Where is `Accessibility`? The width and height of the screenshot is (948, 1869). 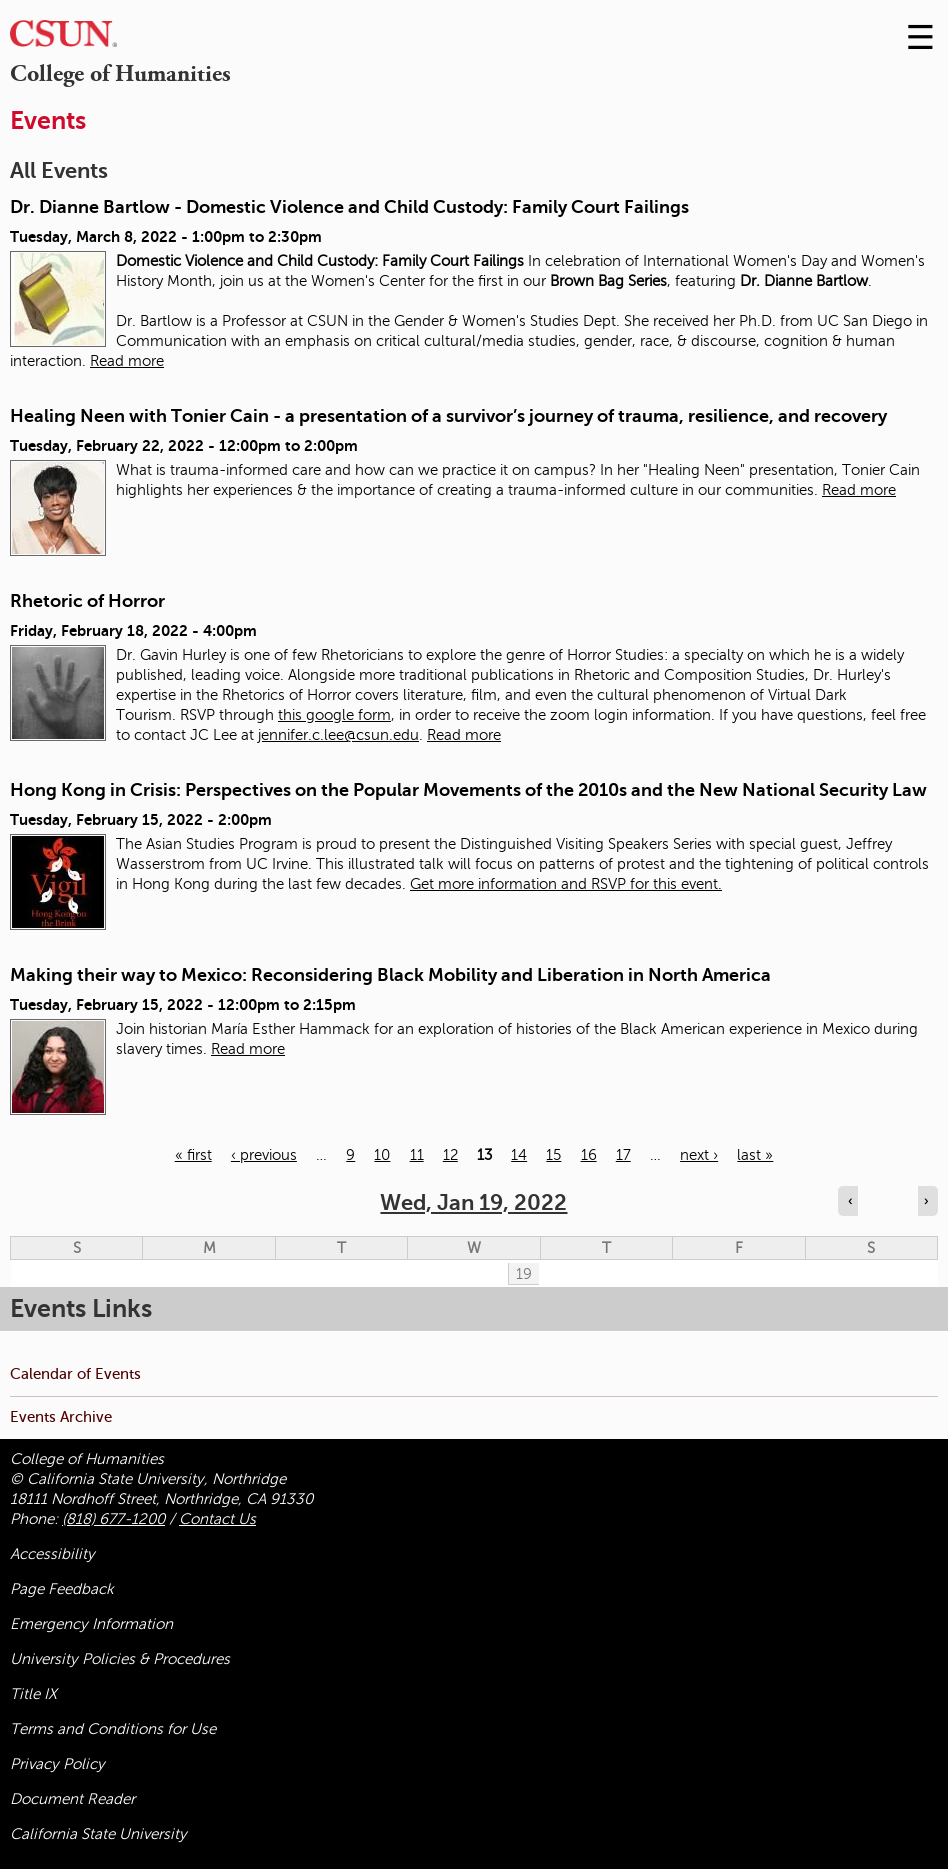 Accessibility is located at coordinates (52, 1554).